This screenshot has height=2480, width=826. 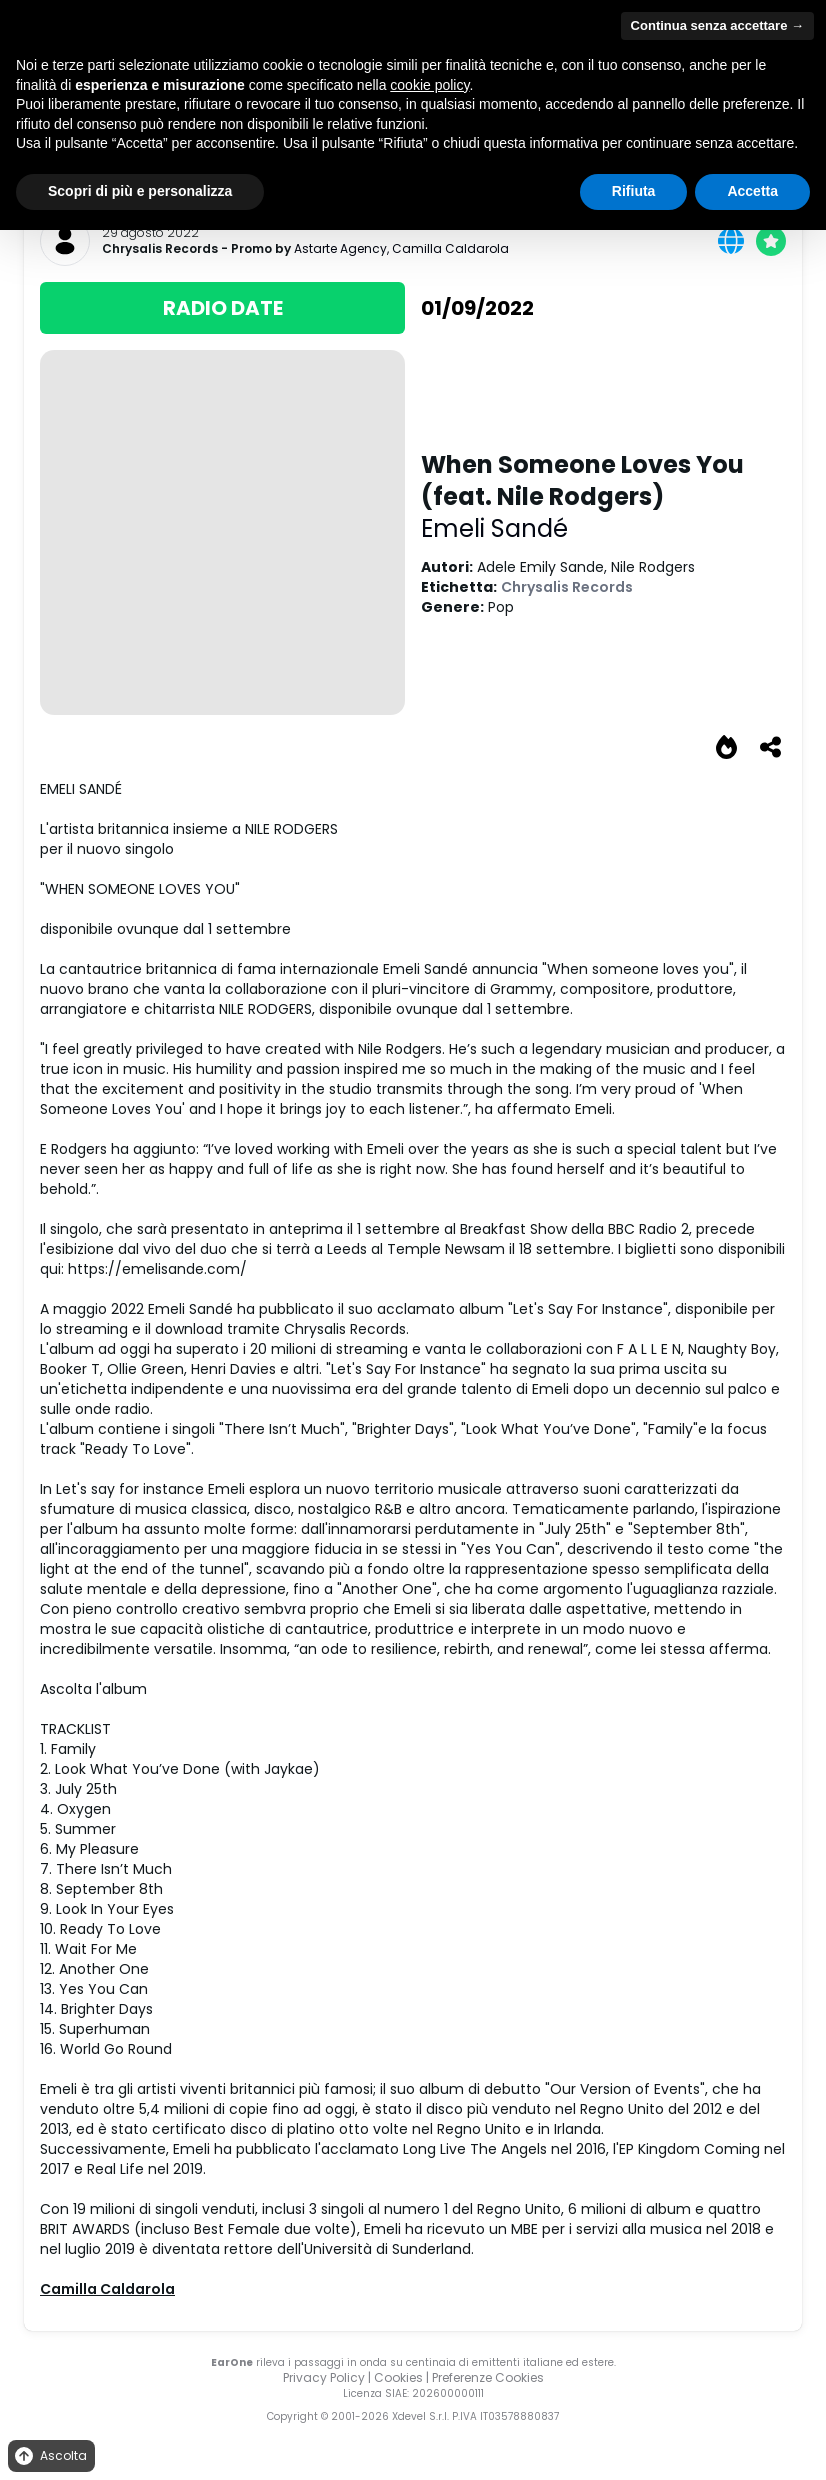 I want to click on Emeli Sandé, so click(x=494, y=528).